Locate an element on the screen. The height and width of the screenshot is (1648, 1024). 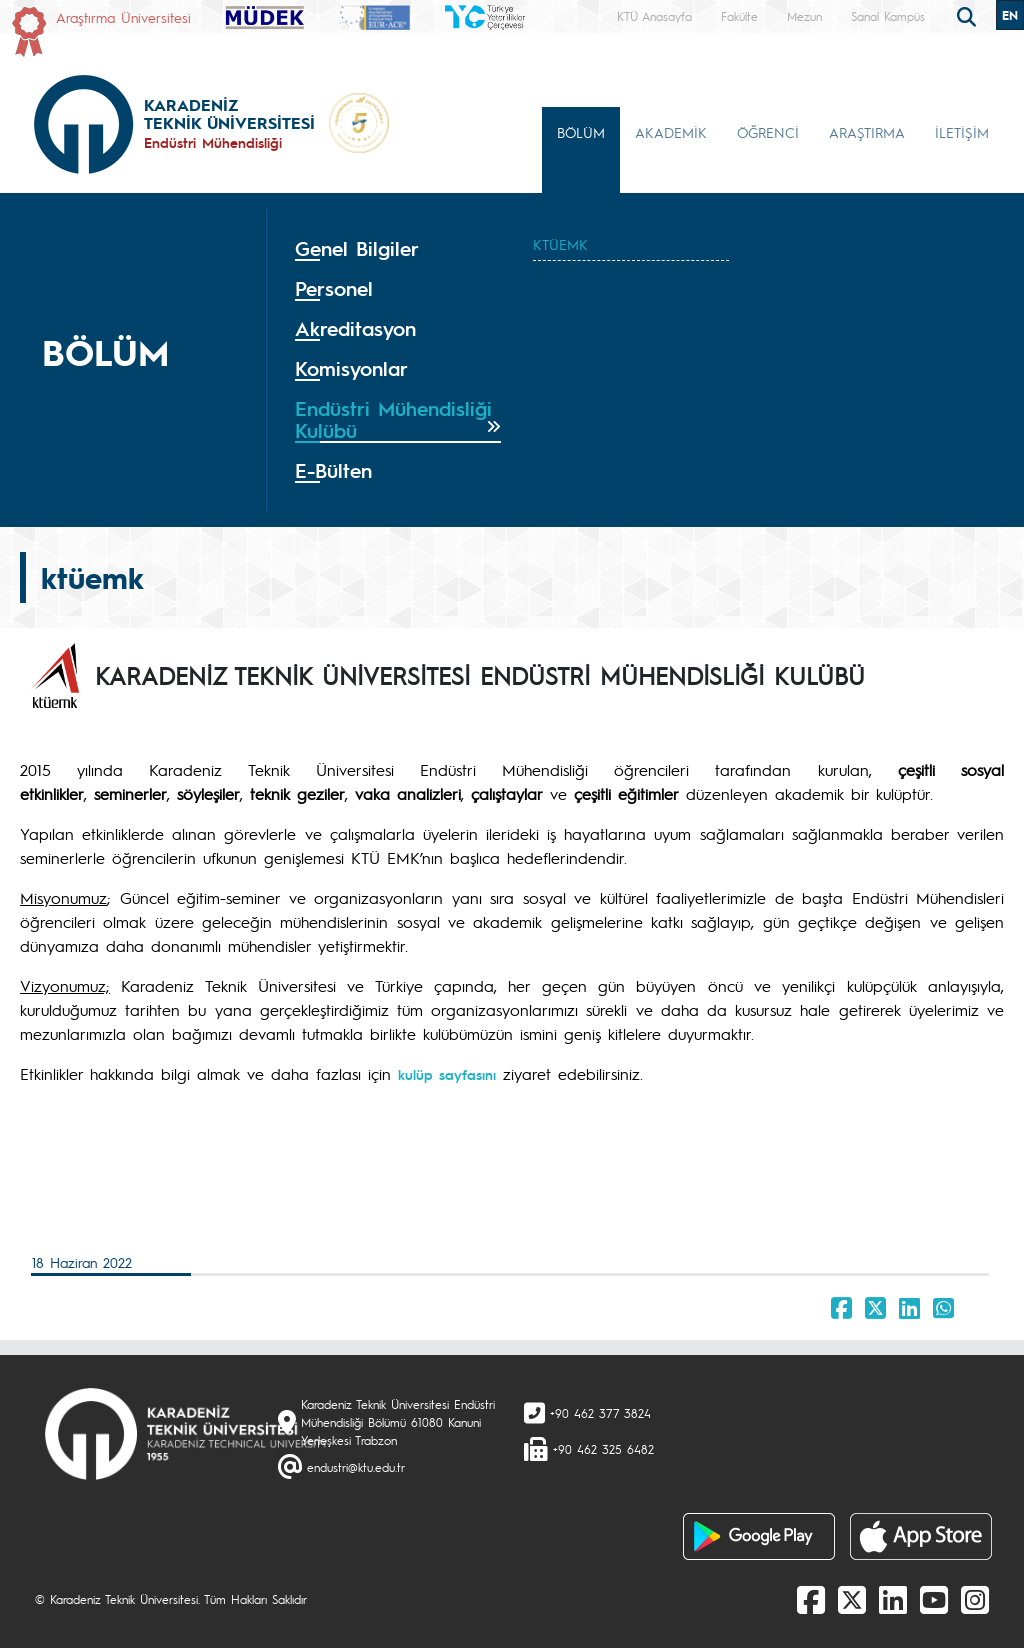
KTÜ Anasayfa is located at coordinates (654, 16).